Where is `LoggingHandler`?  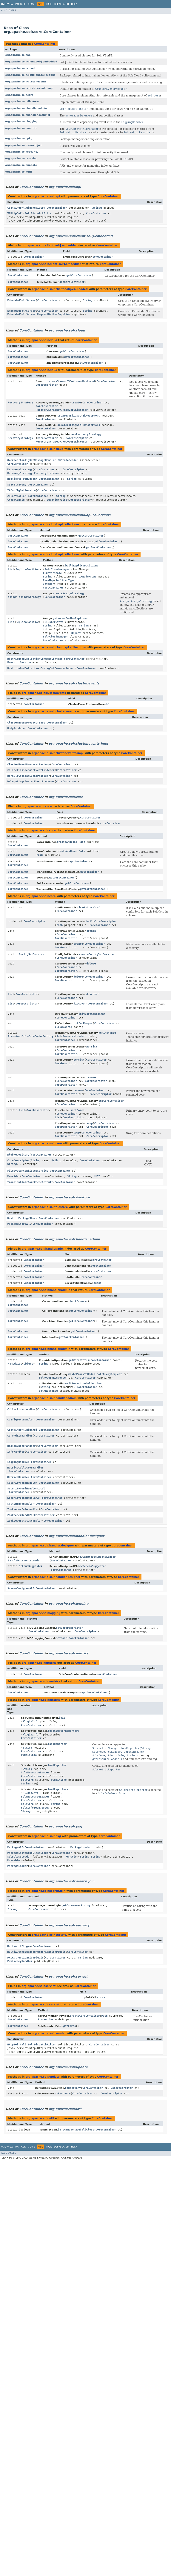
LoggingHandler is located at coordinates (18, 1461).